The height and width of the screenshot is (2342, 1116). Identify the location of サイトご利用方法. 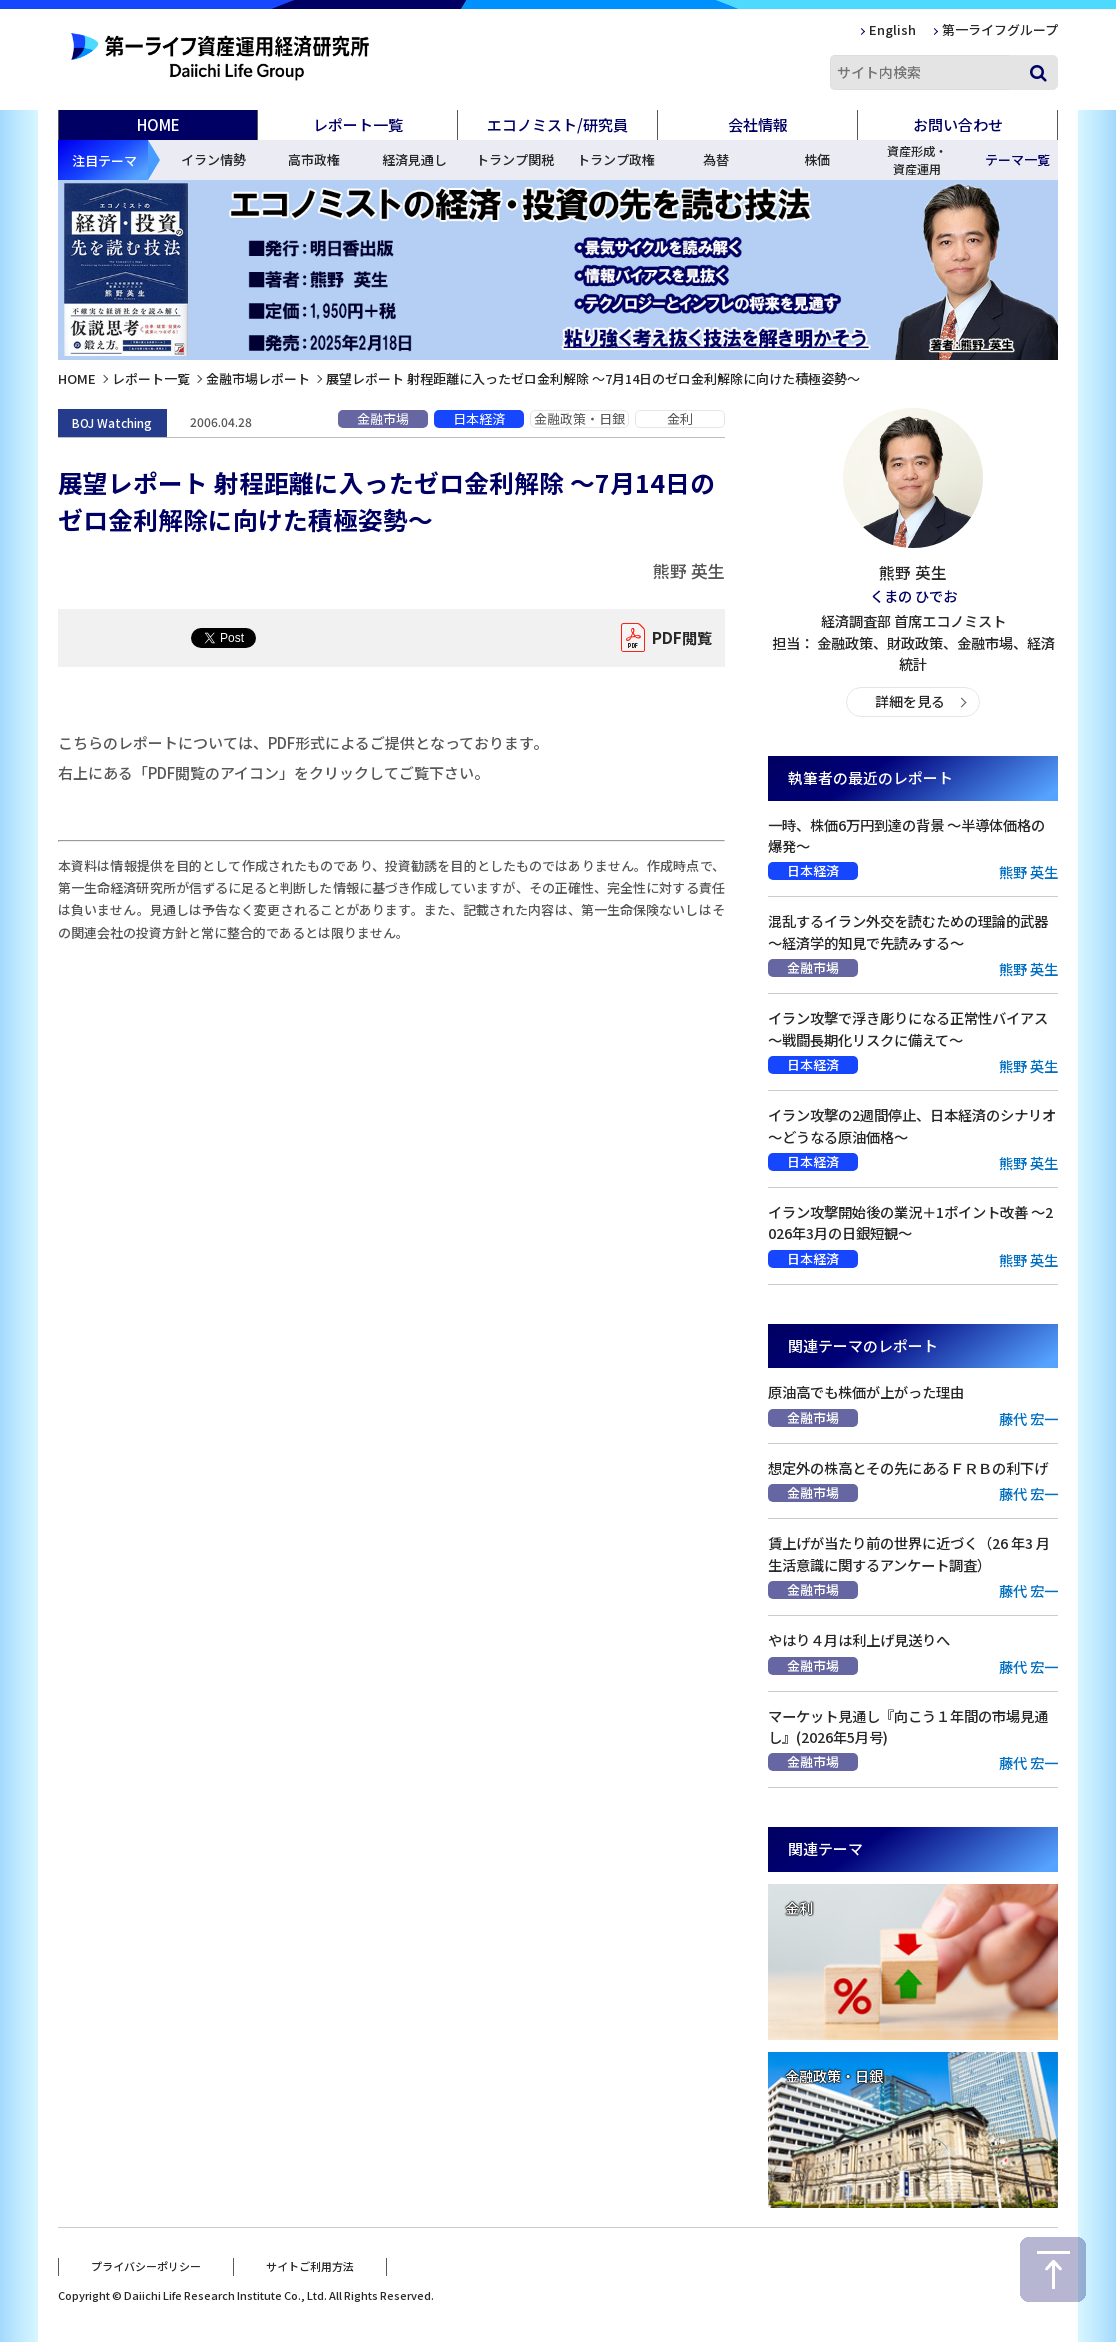
(310, 2265).